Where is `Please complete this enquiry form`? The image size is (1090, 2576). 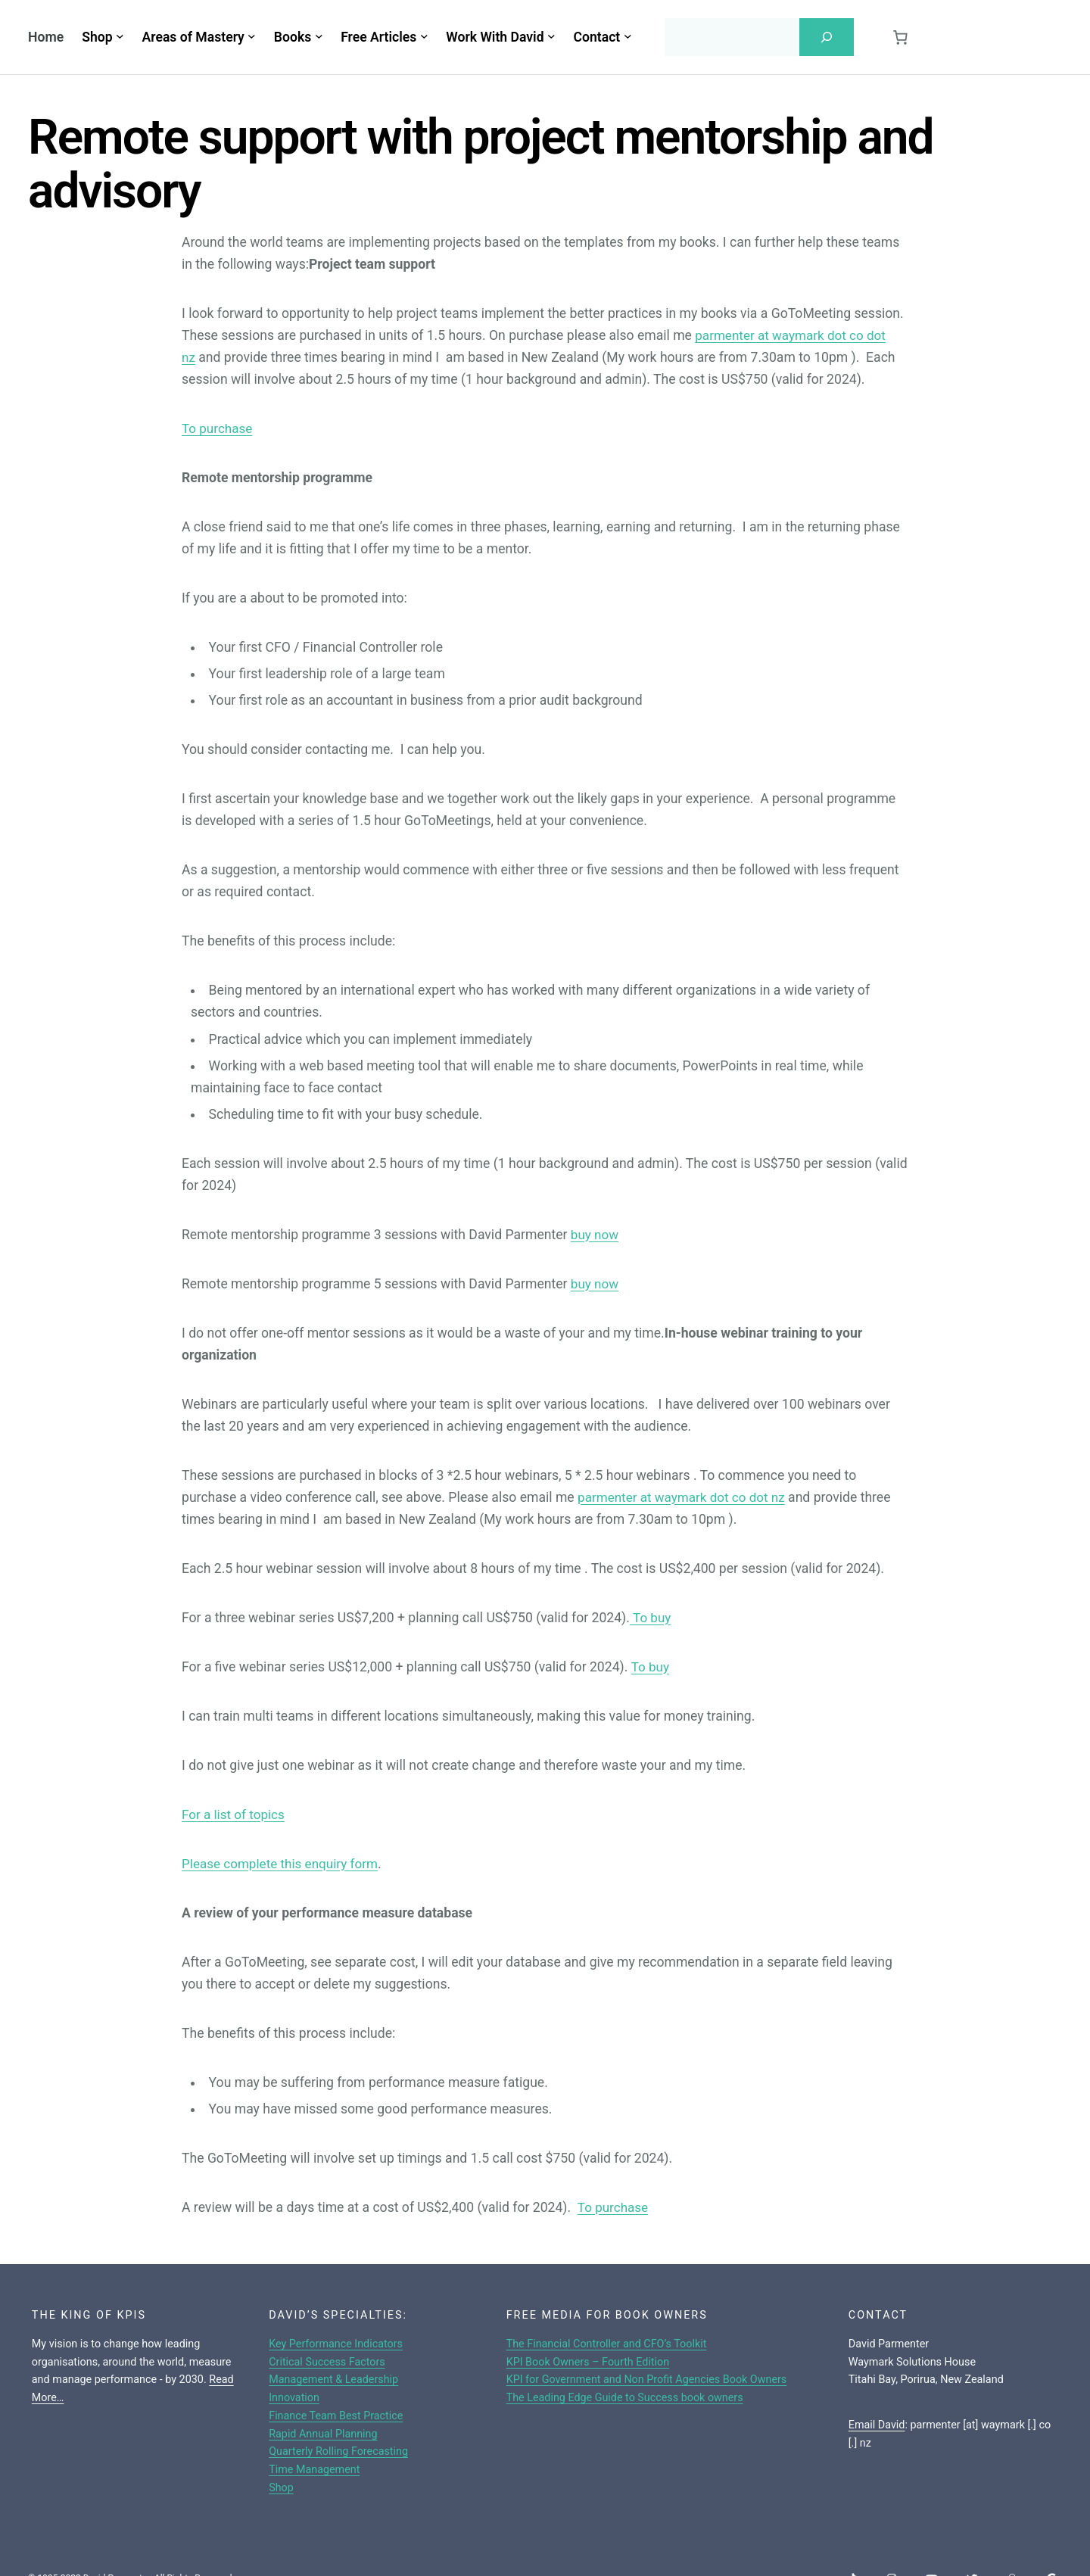
Please complete this enquiry form is located at coordinates (283, 1863).